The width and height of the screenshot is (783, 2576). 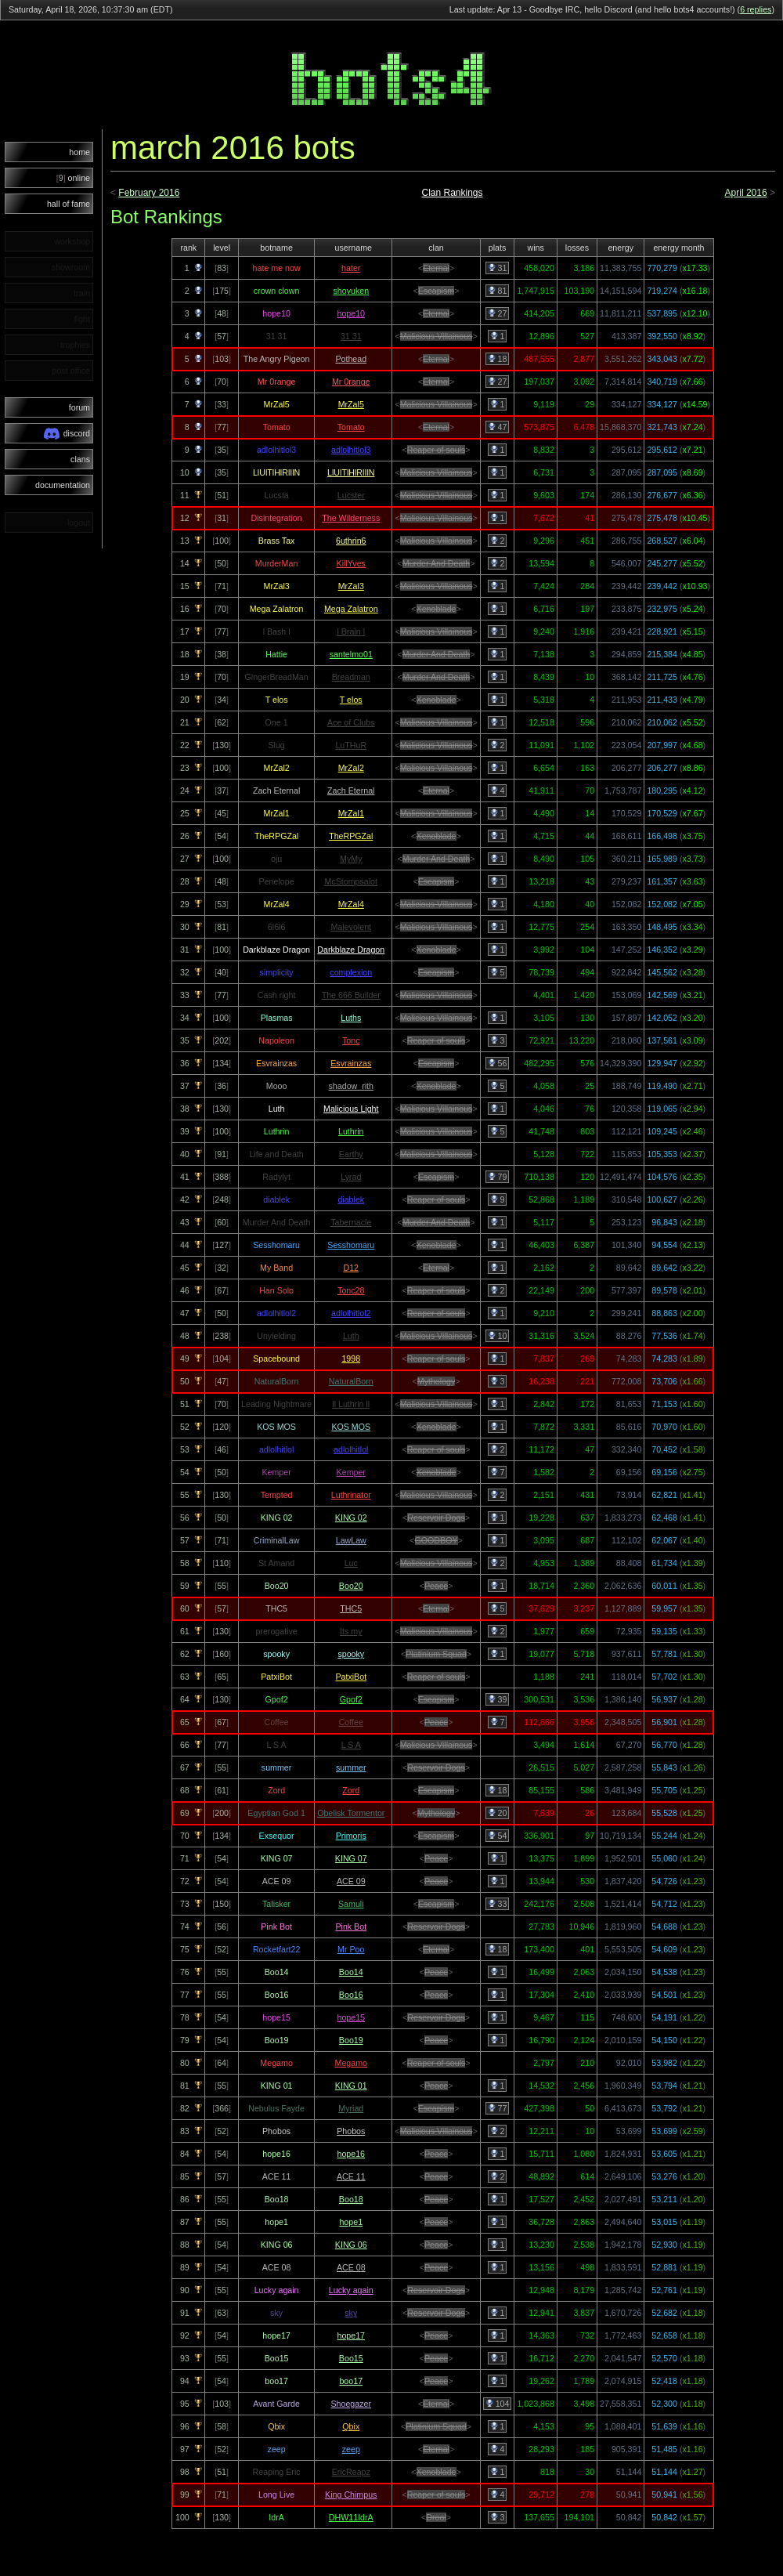 What do you see at coordinates (350, 268) in the screenshot?
I see `hater` at bounding box center [350, 268].